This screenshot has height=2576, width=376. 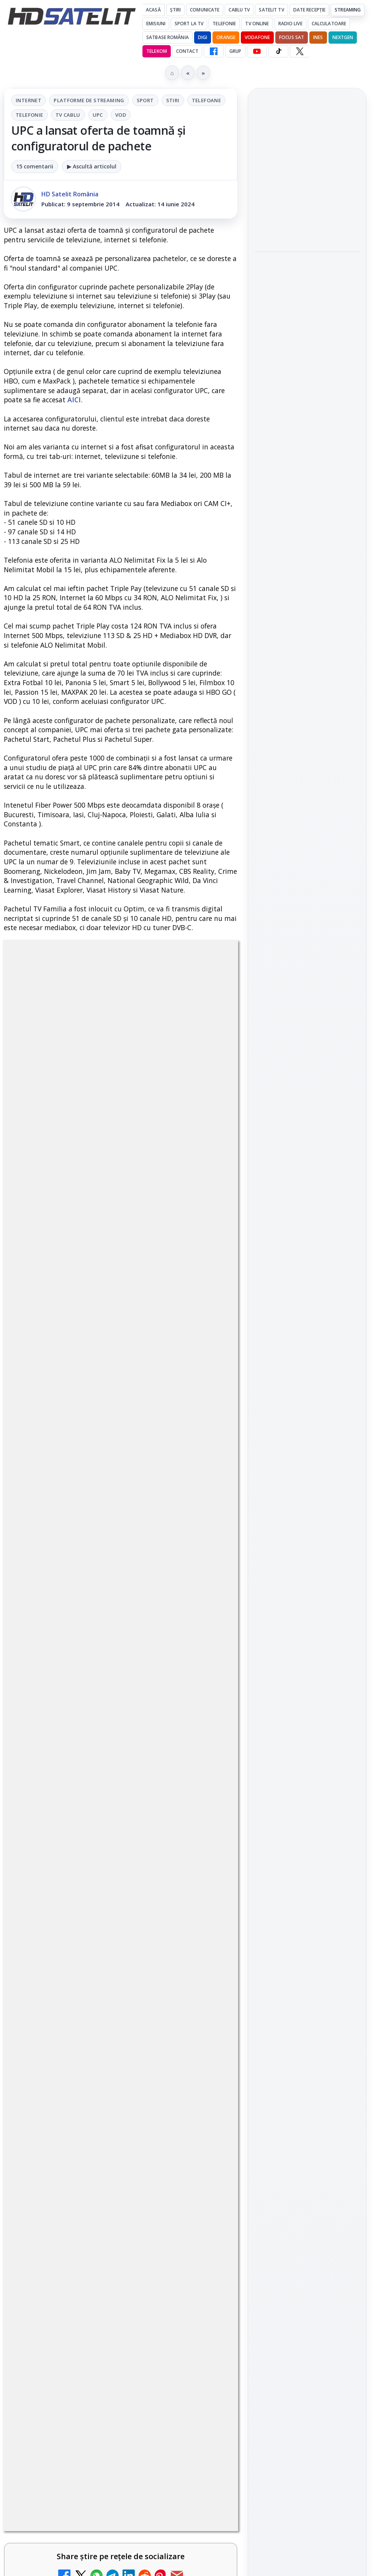 I want to click on Satelit Tv, so click(x=271, y=10).